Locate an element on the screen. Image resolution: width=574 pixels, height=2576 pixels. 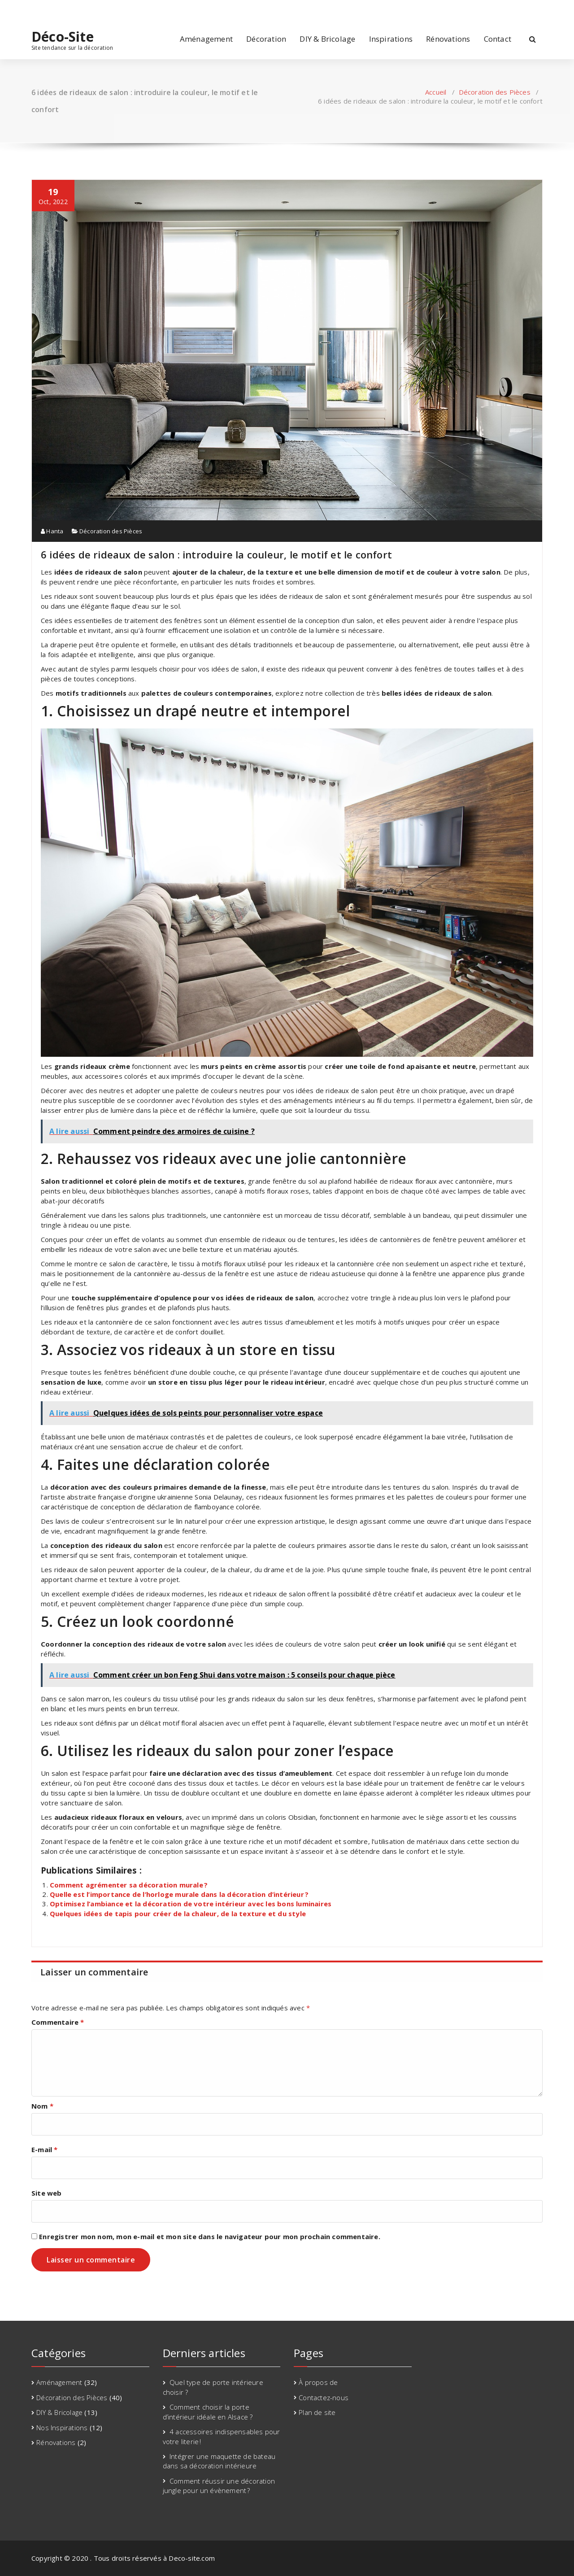
Nos Inspirations is located at coordinates (61, 2427).